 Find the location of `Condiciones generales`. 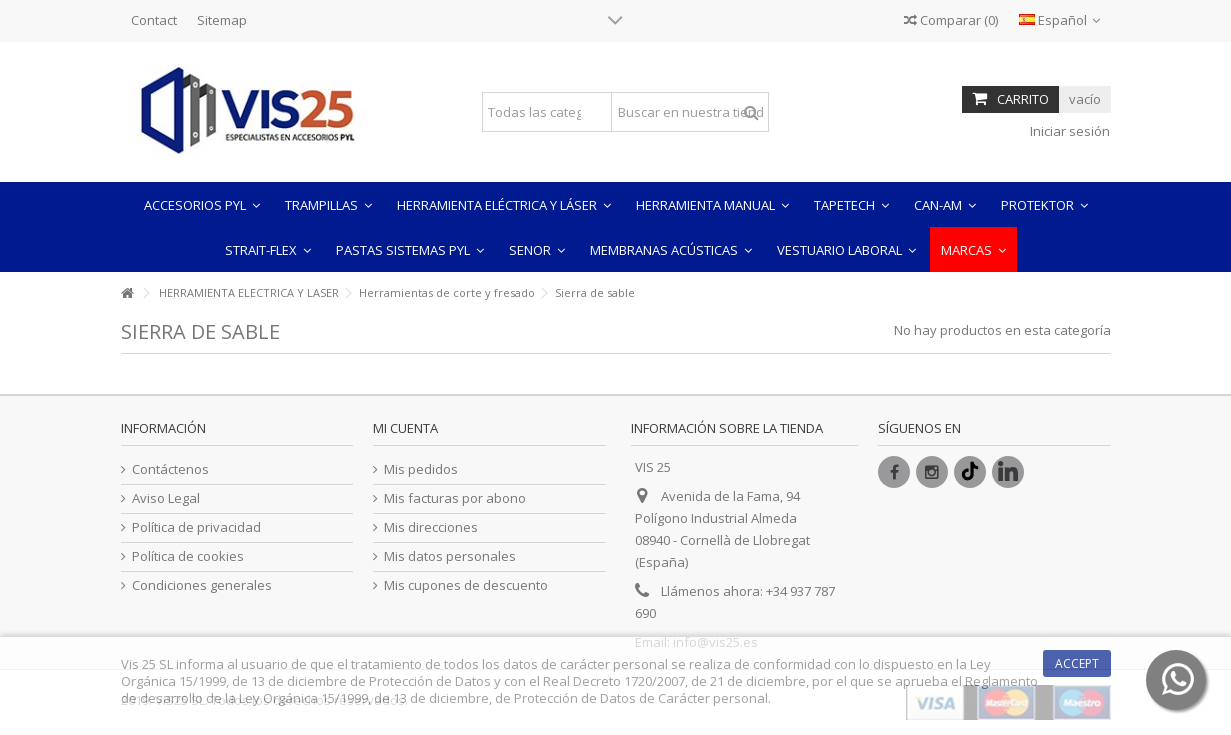

Condiciones generales is located at coordinates (202, 585).